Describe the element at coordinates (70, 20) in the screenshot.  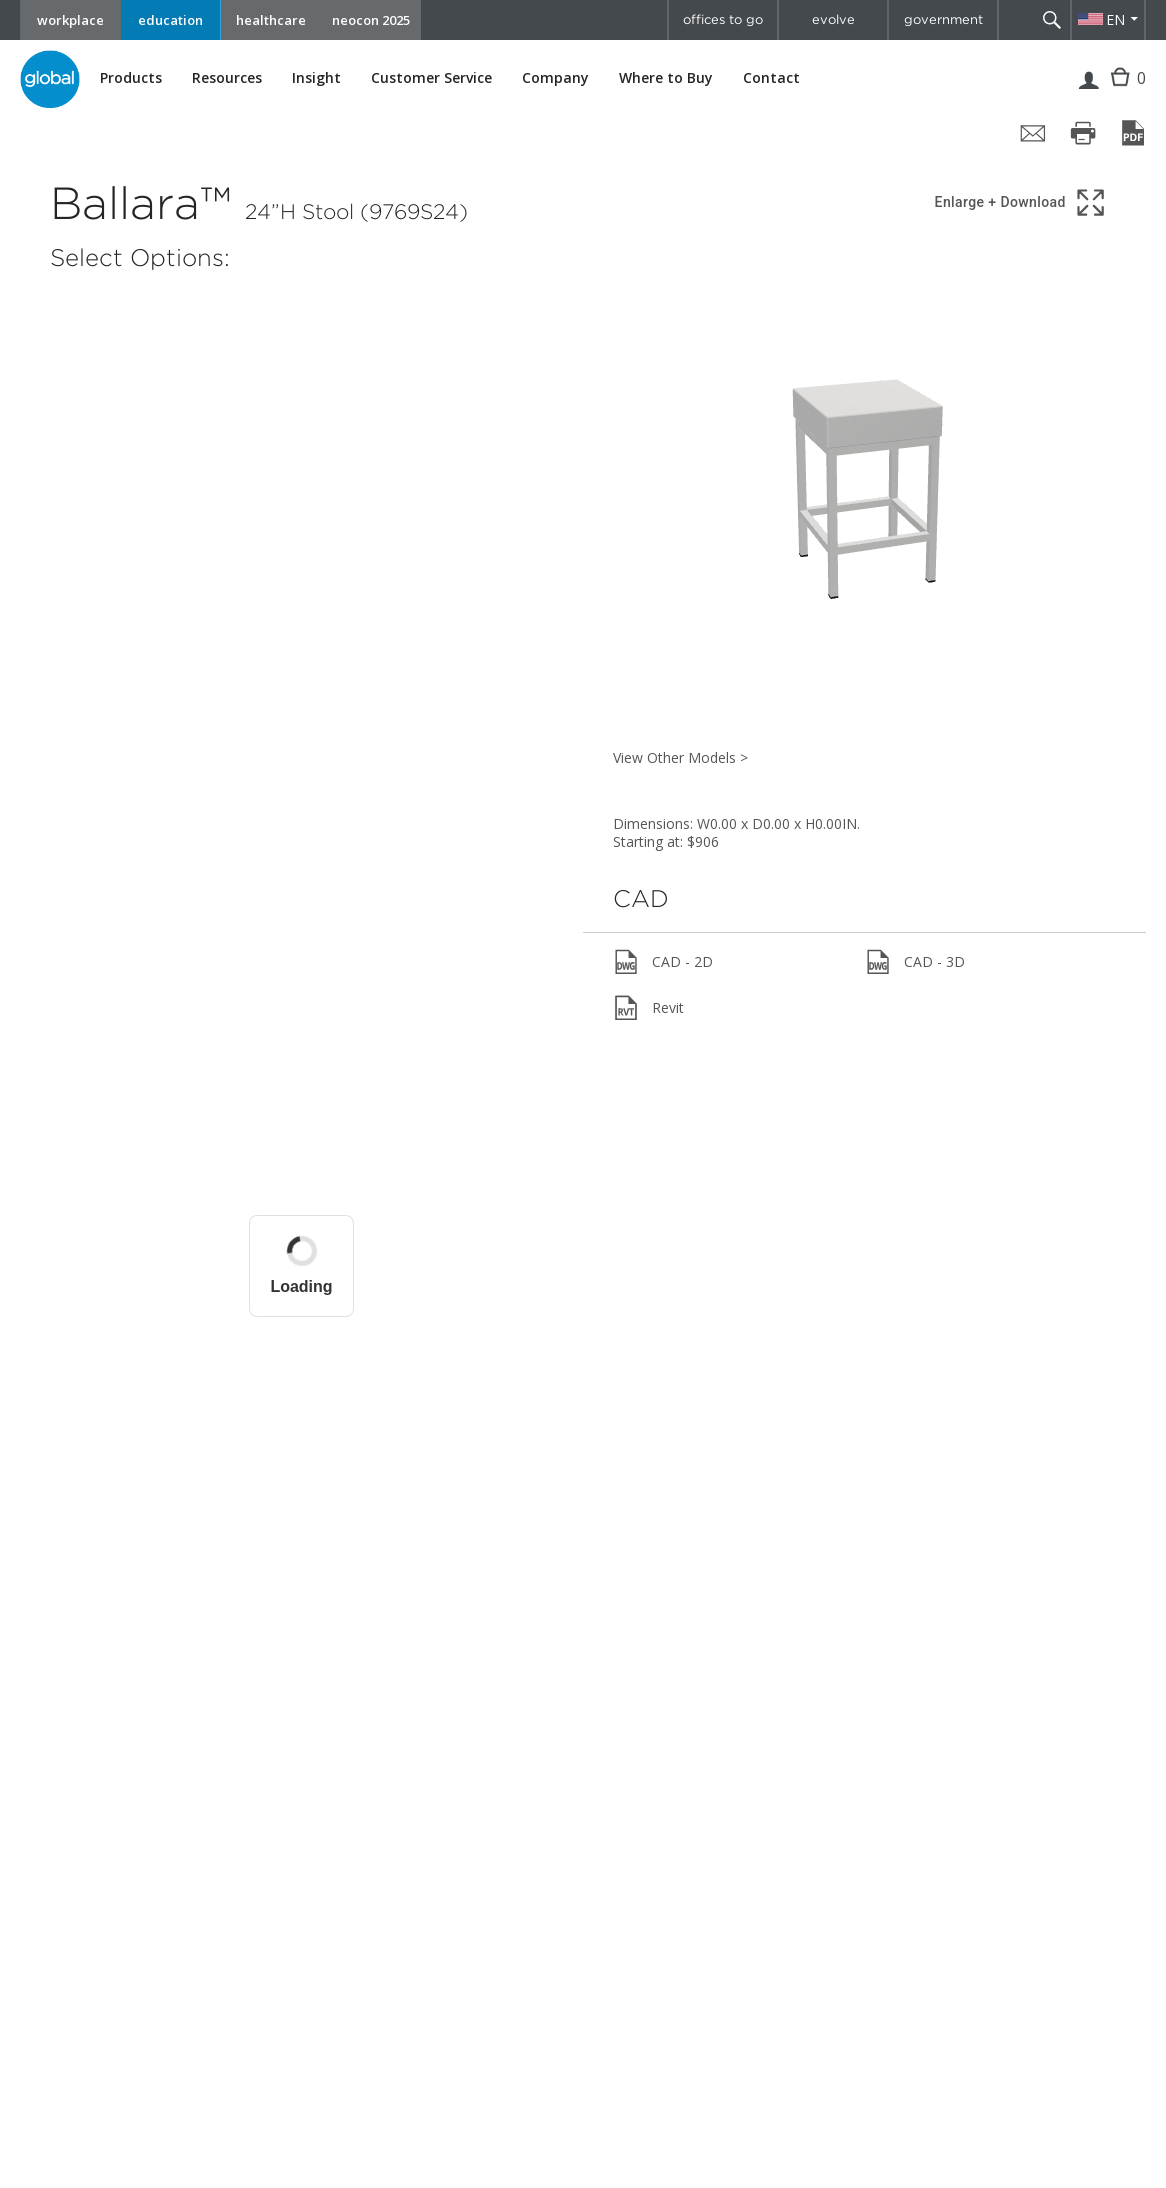
I see `workplace` at that location.